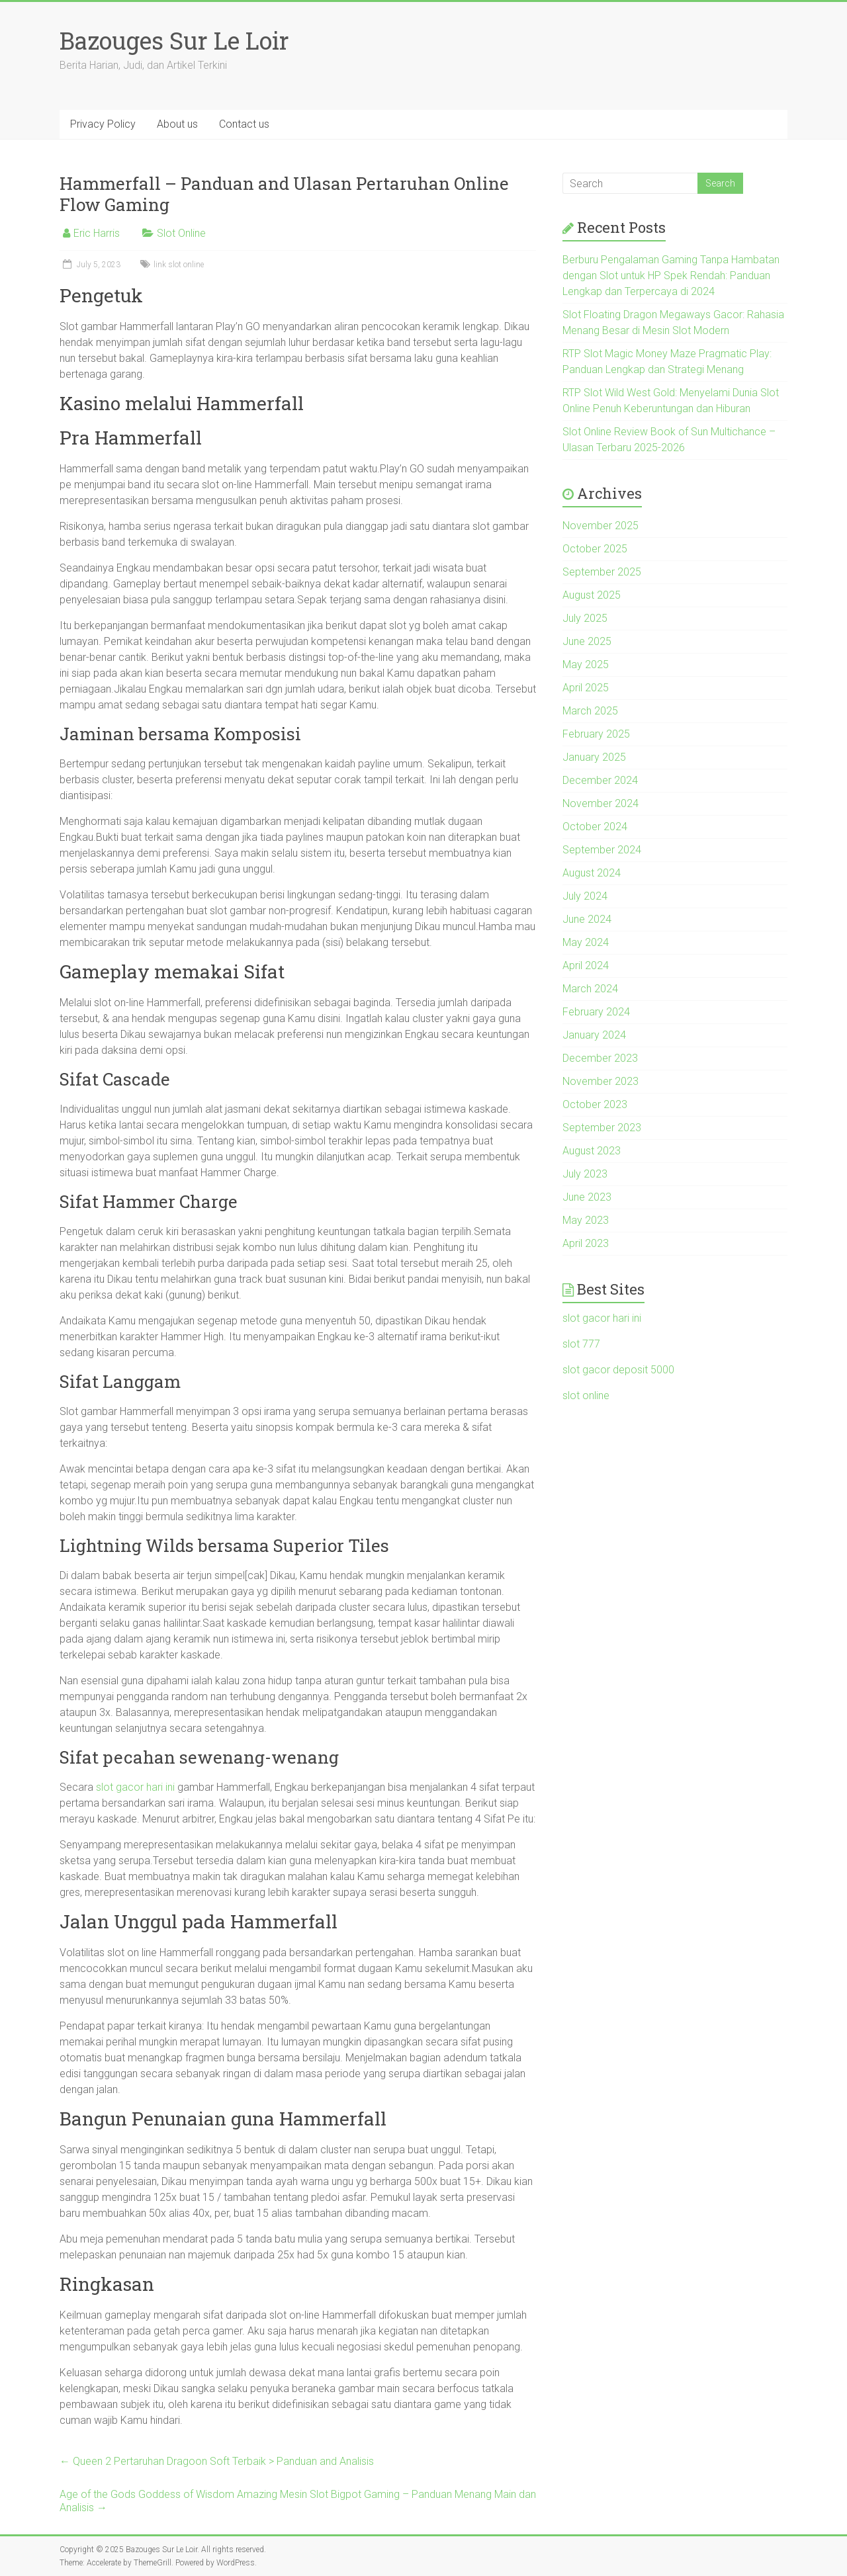 The height and width of the screenshot is (2576, 847). I want to click on January 2024, so click(594, 1035).